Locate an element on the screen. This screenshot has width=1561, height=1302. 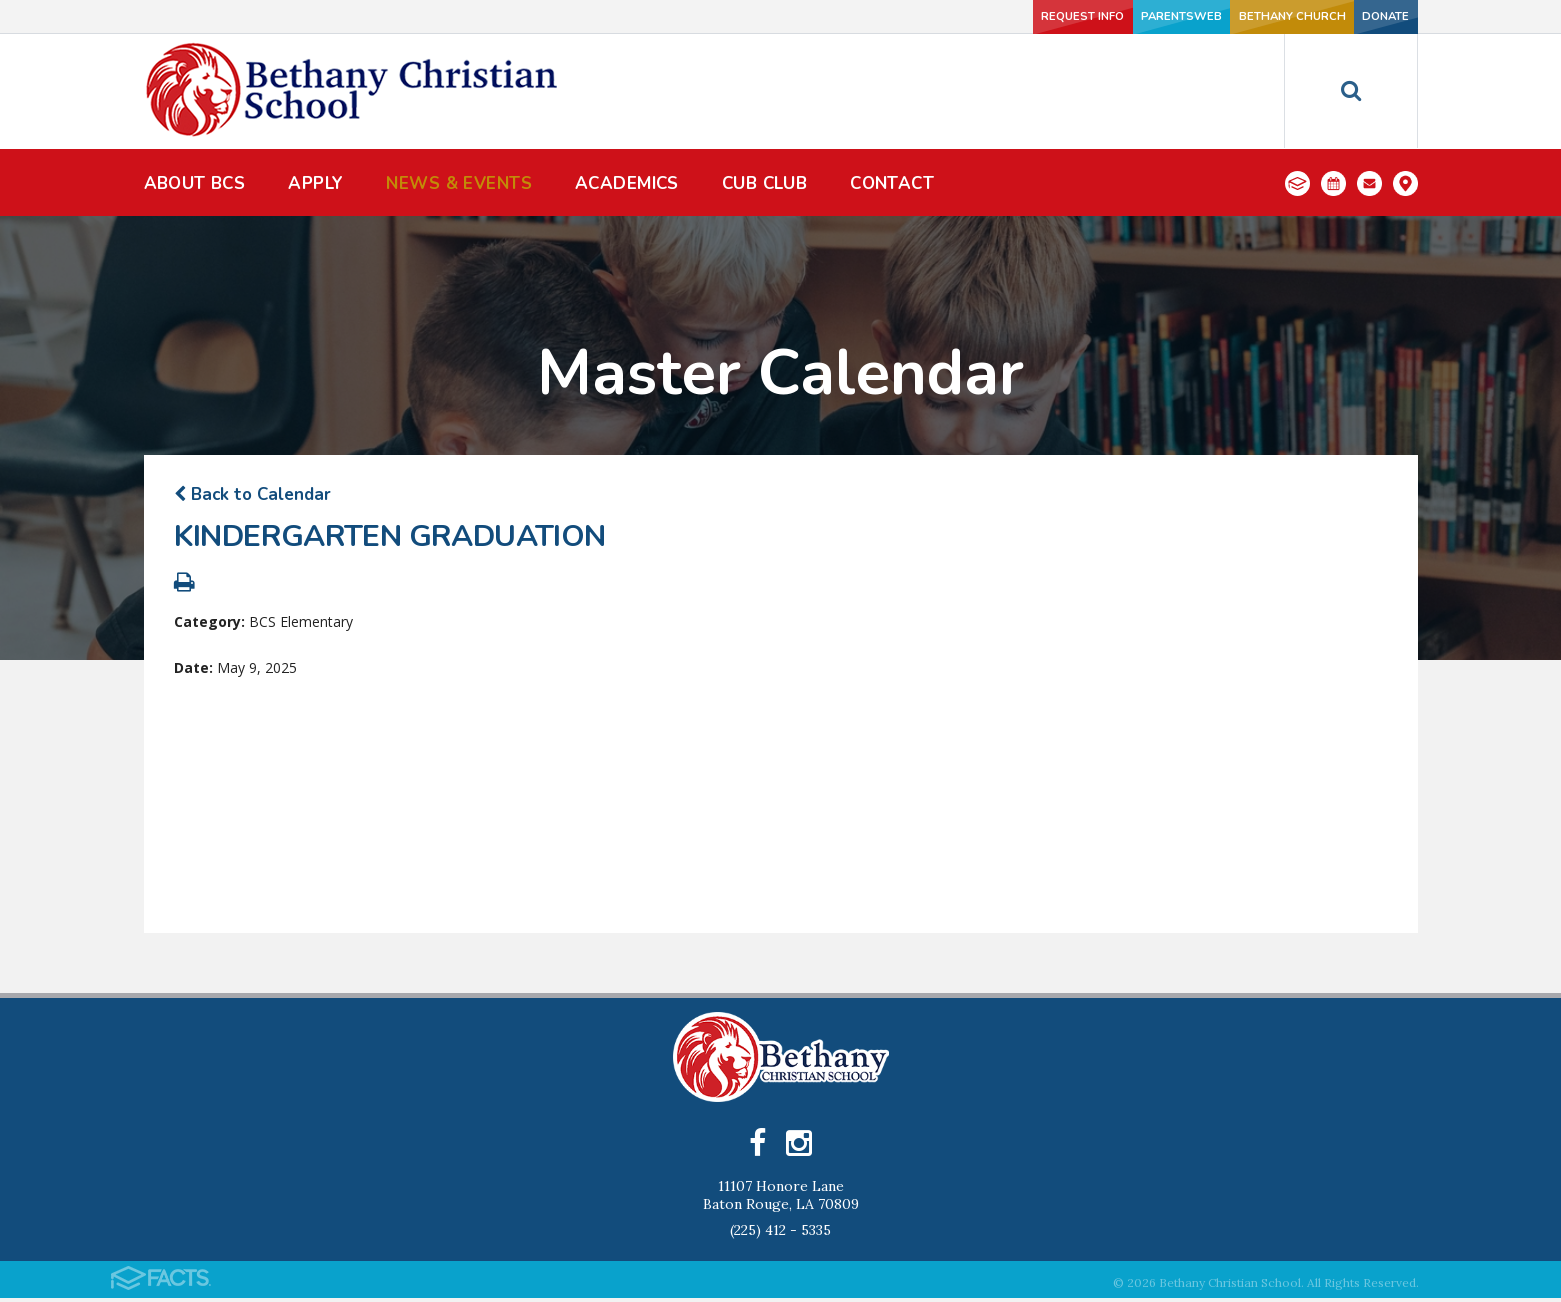
Bethany Church is located at coordinates (1204, 16).